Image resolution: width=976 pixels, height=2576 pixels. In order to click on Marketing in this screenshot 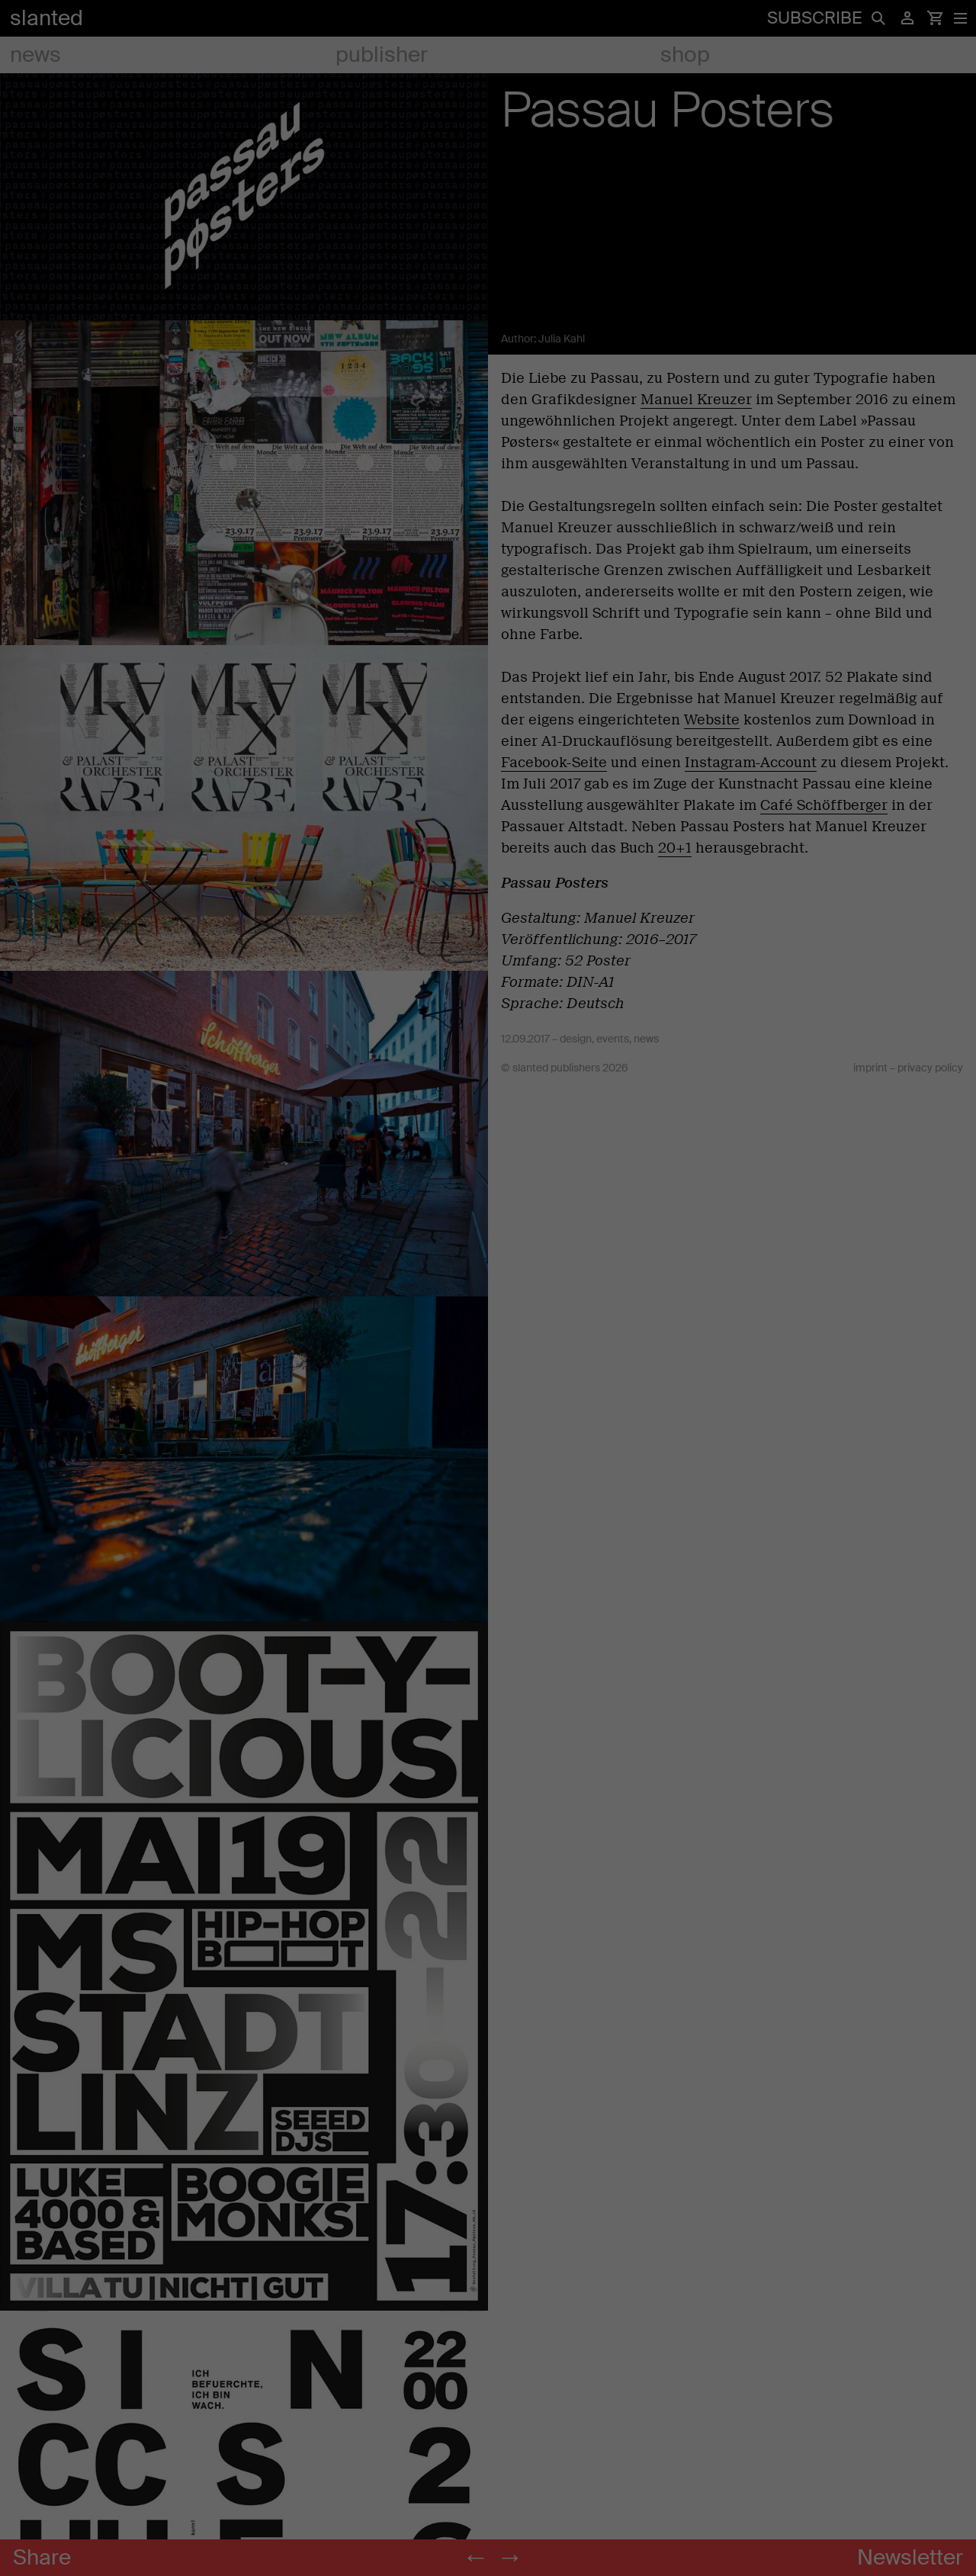, I will do `click(542, 1183)`.